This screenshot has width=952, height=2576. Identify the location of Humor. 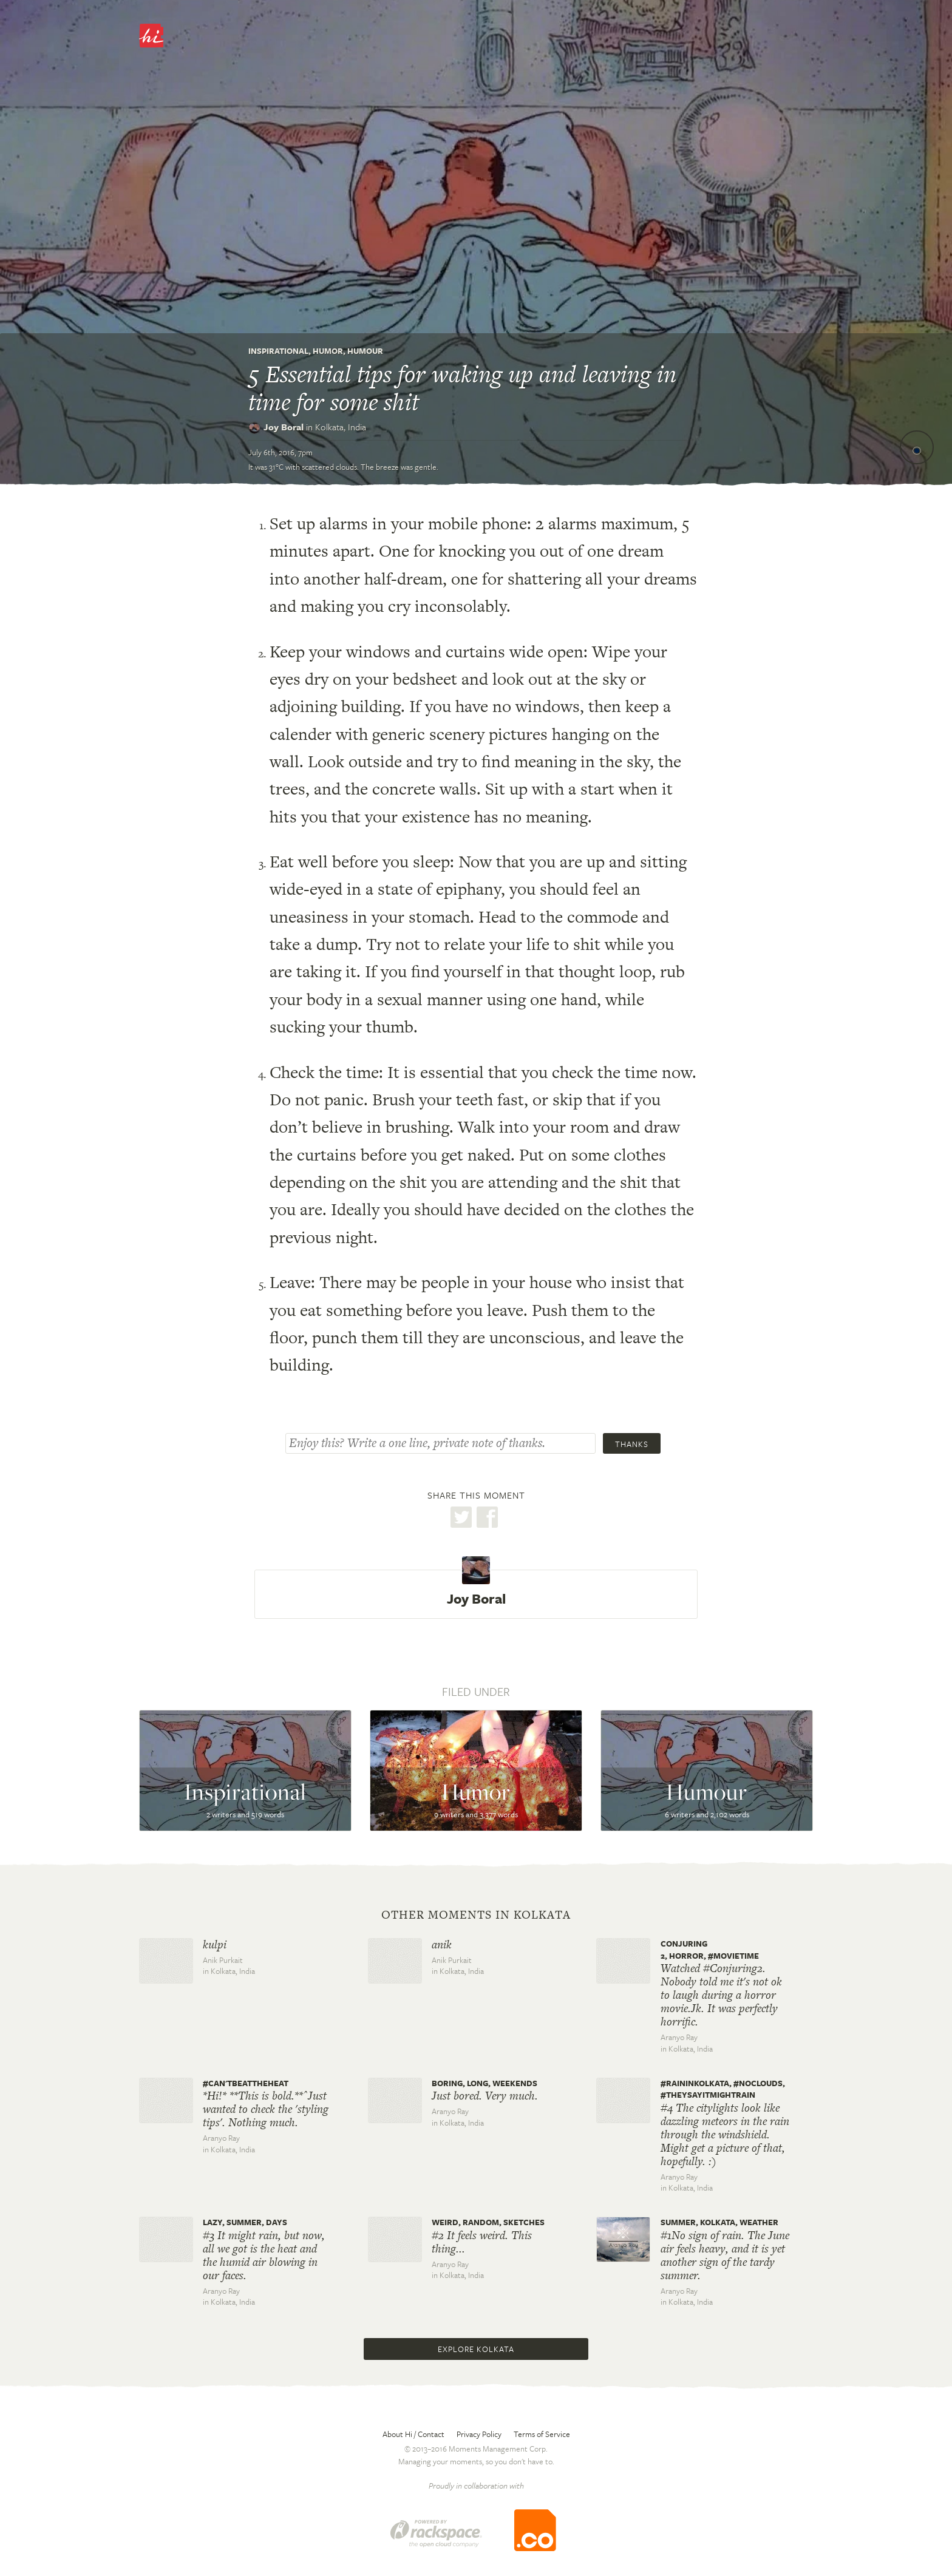
(328, 351).